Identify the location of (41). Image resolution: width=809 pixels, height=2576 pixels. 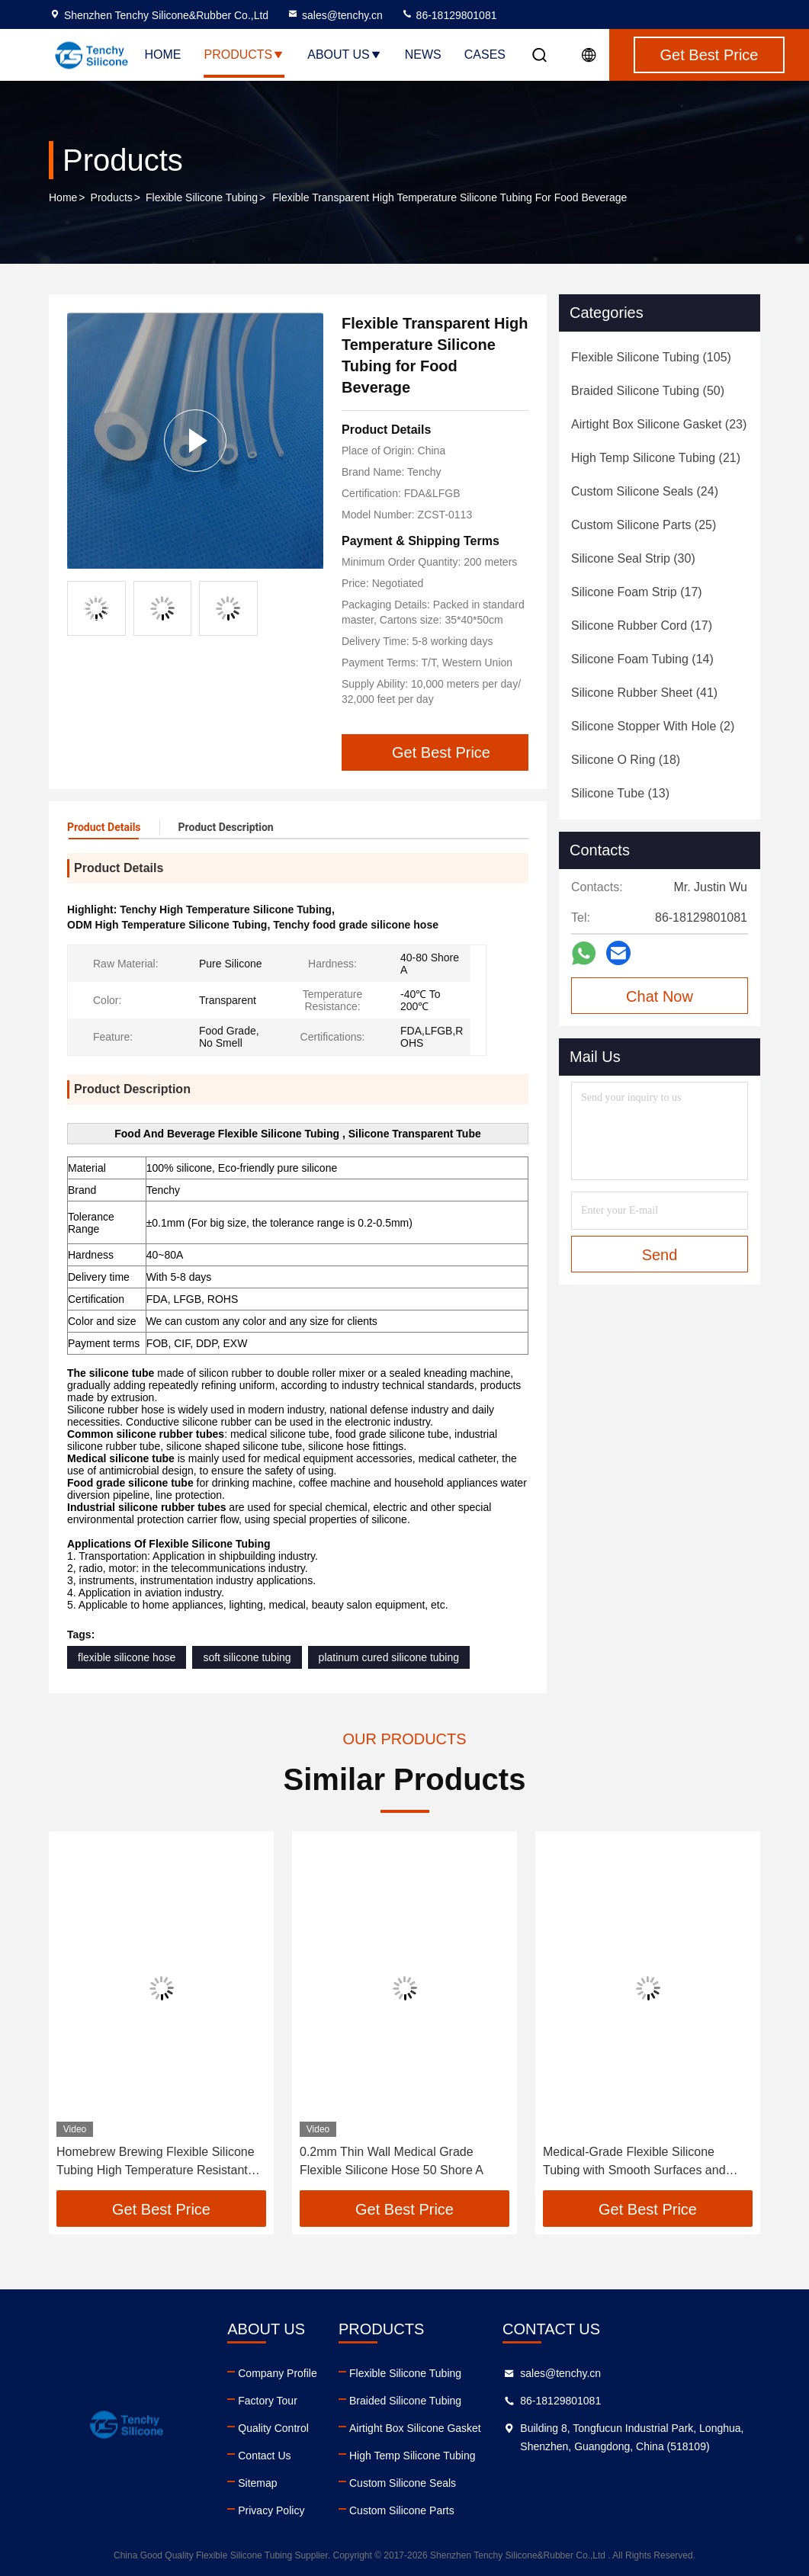
(644, 692).